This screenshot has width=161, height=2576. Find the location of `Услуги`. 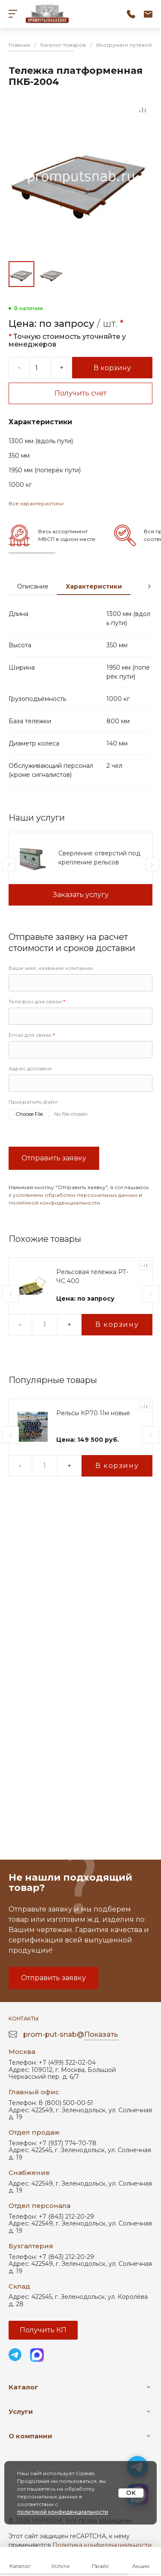

Услуги is located at coordinates (21, 2411).